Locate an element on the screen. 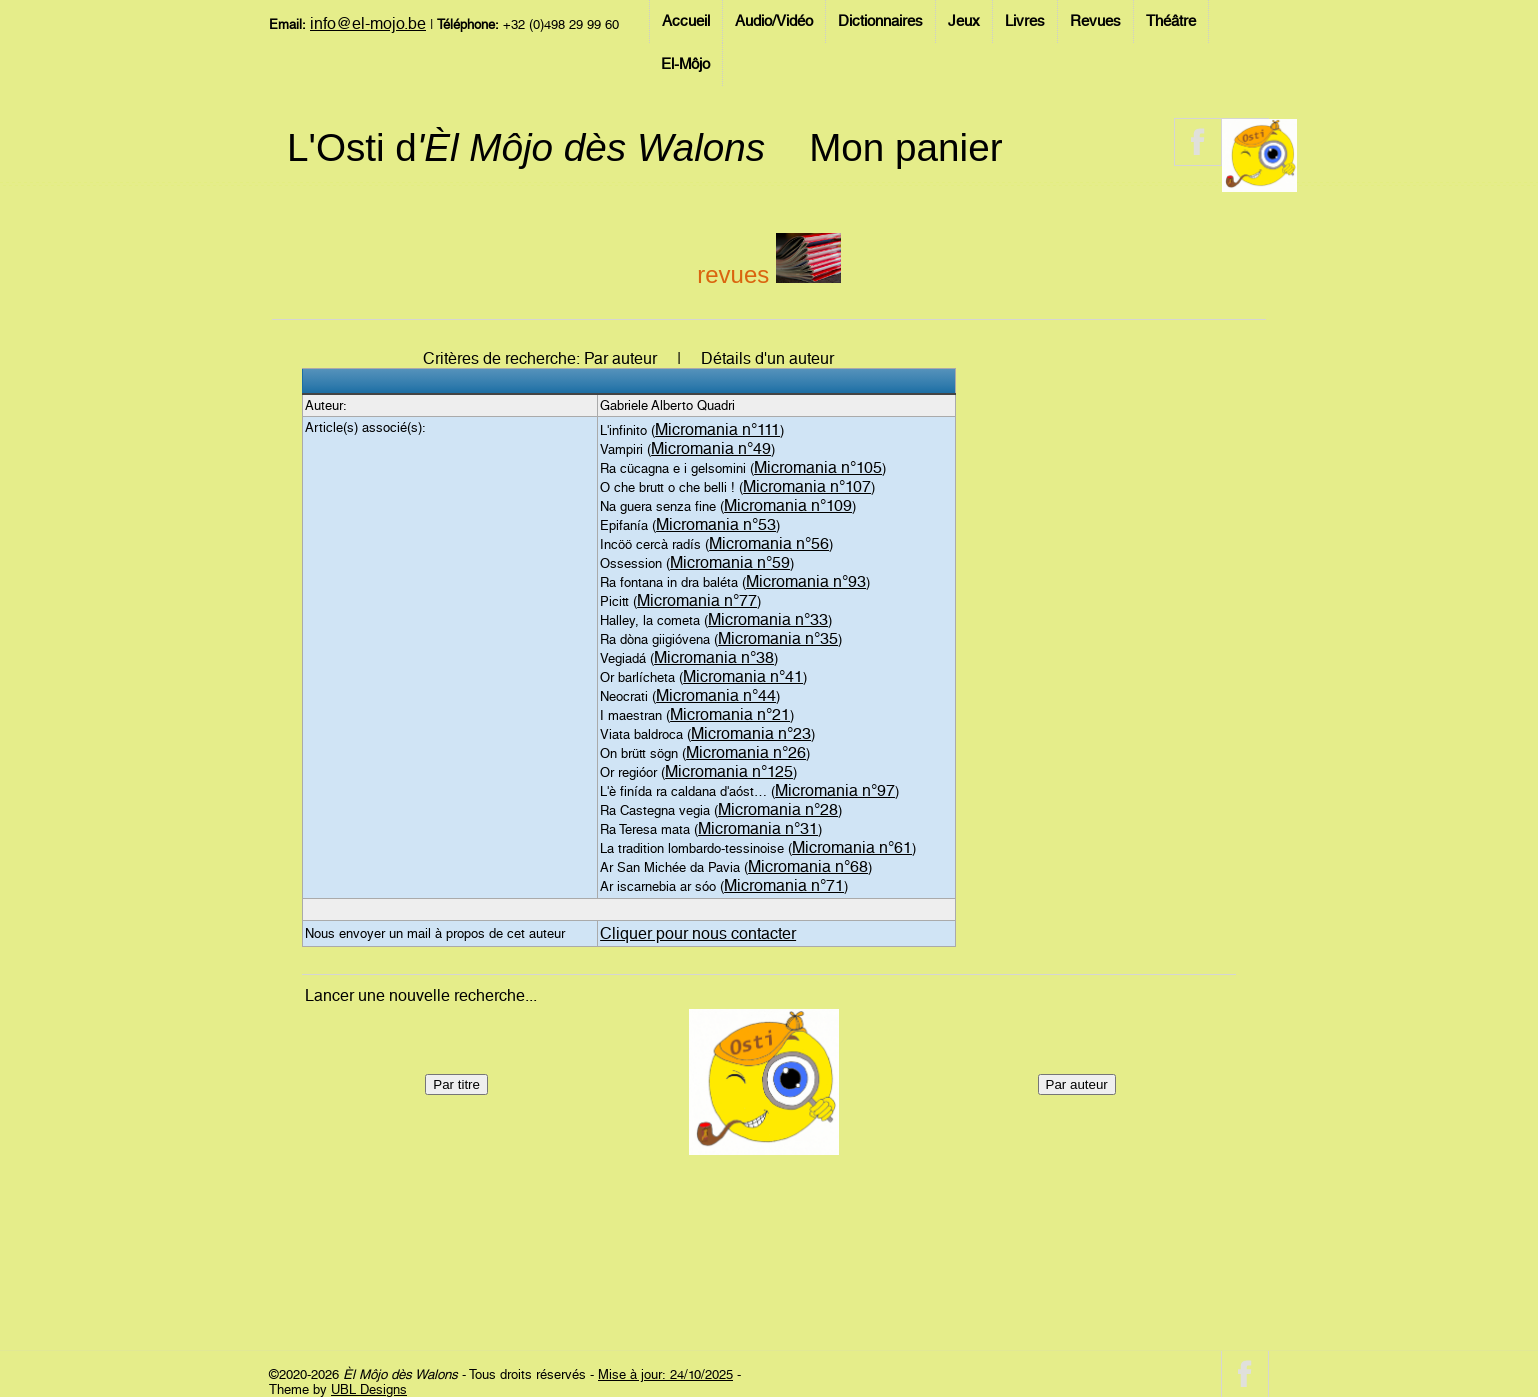 Image resolution: width=1538 pixels, height=1397 pixels. Micromania n°21 is located at coordinates (730, 714).